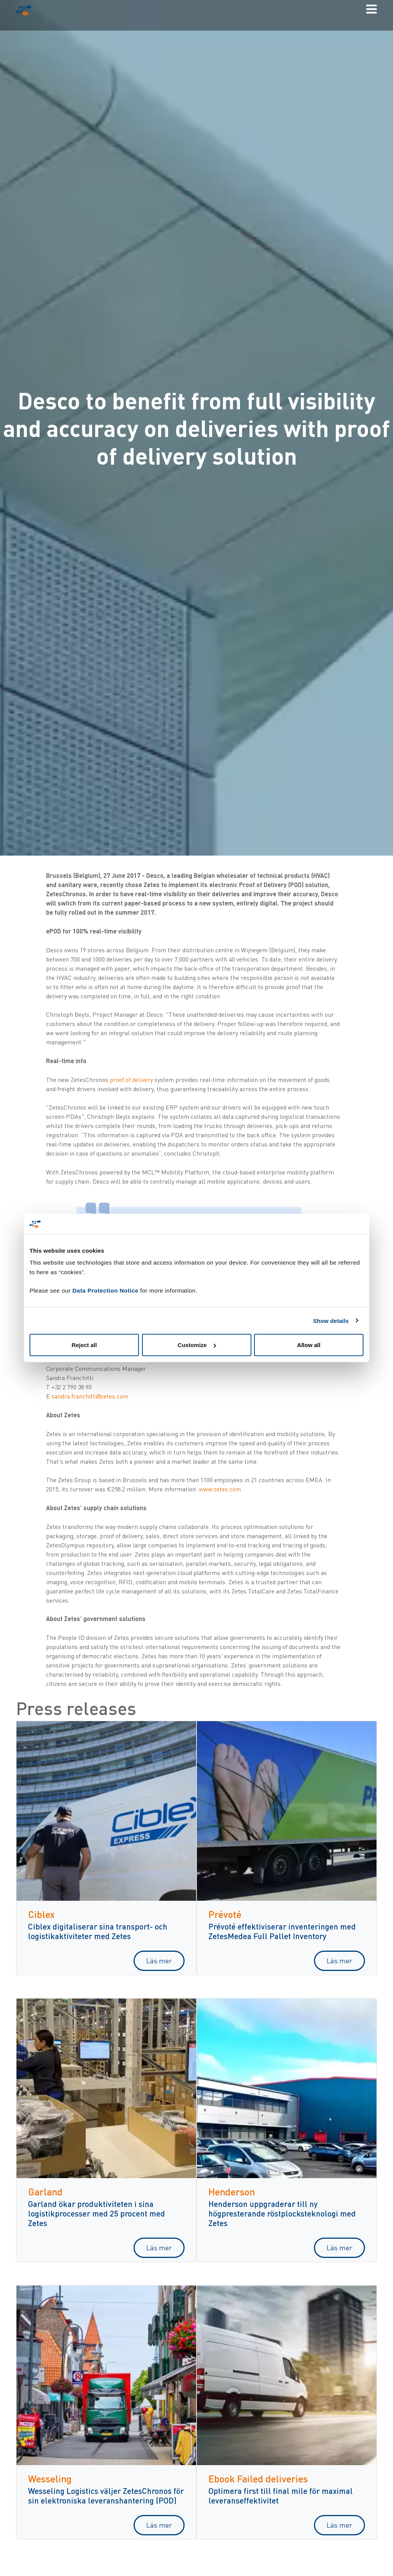  I want to click on Allow all, so click(308, 1345).